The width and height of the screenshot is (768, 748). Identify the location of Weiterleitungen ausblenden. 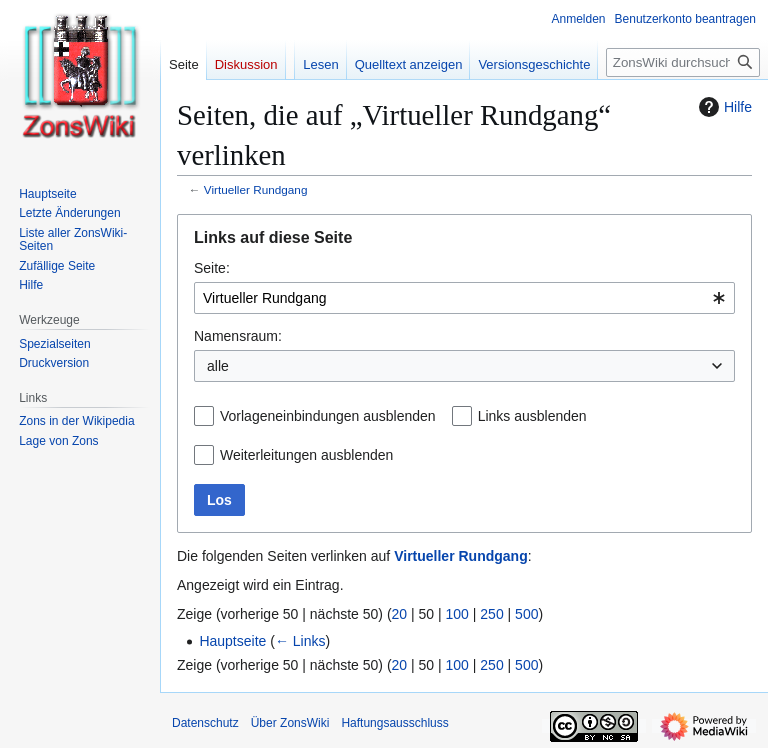
(306, 455).